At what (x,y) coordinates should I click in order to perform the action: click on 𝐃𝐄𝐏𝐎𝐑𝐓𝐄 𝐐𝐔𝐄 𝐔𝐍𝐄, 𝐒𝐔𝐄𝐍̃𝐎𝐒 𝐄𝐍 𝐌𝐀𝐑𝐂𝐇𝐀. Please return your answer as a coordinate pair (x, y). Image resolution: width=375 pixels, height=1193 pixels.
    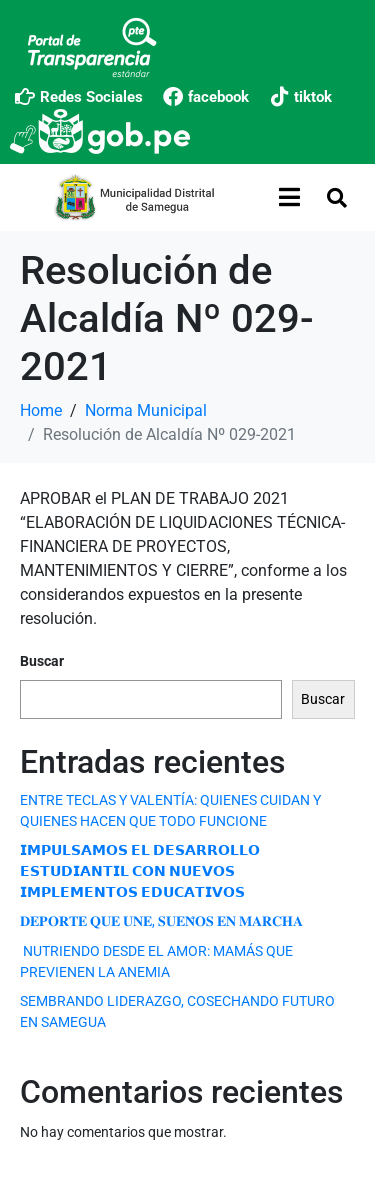
    Looking at the image, I should click on (161, 921).